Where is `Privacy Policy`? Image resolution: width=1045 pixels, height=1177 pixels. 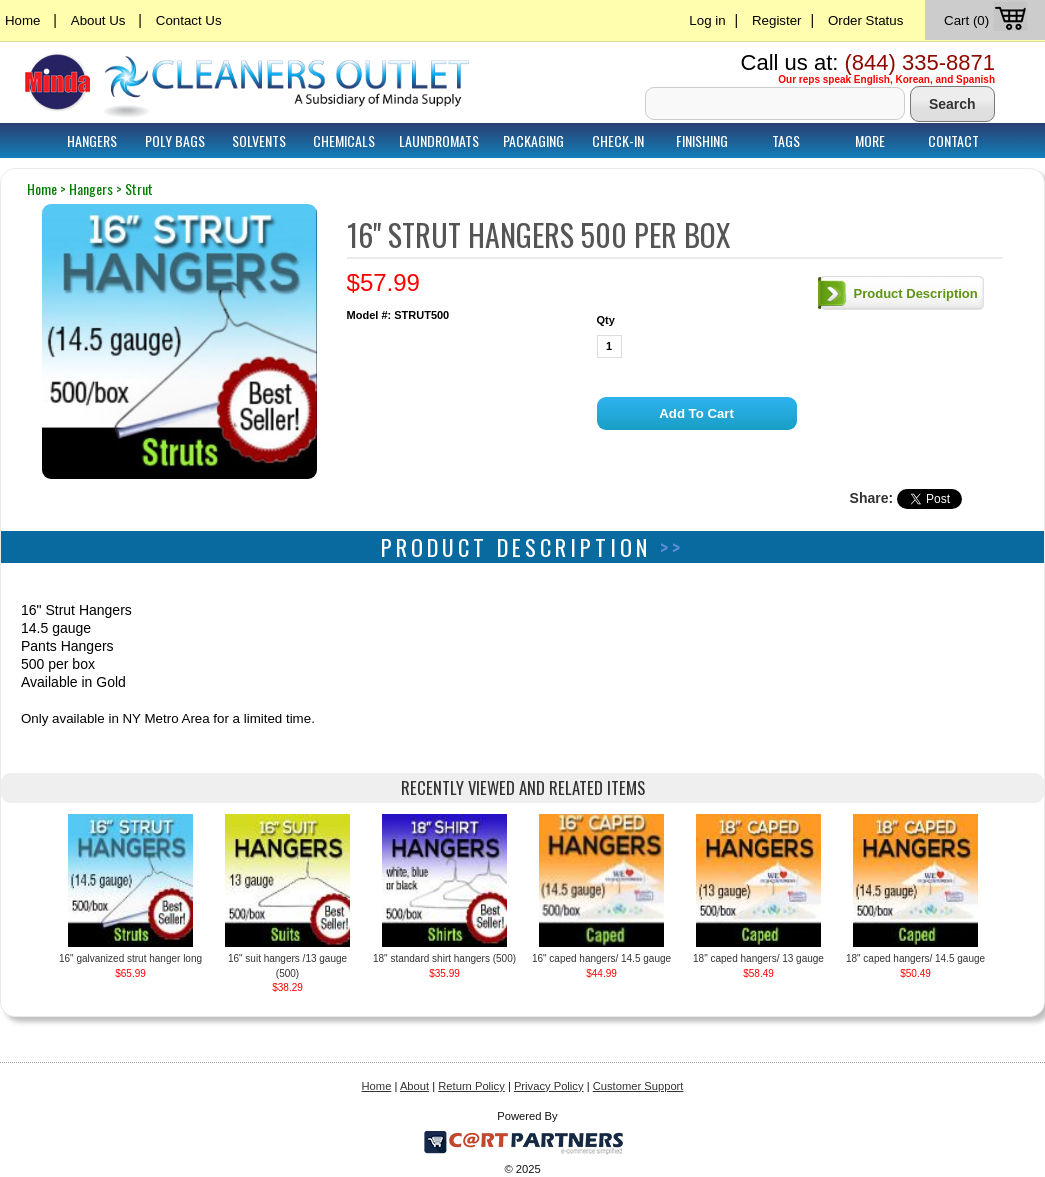
Privacy Policy is located at coordinates (549, 1086).